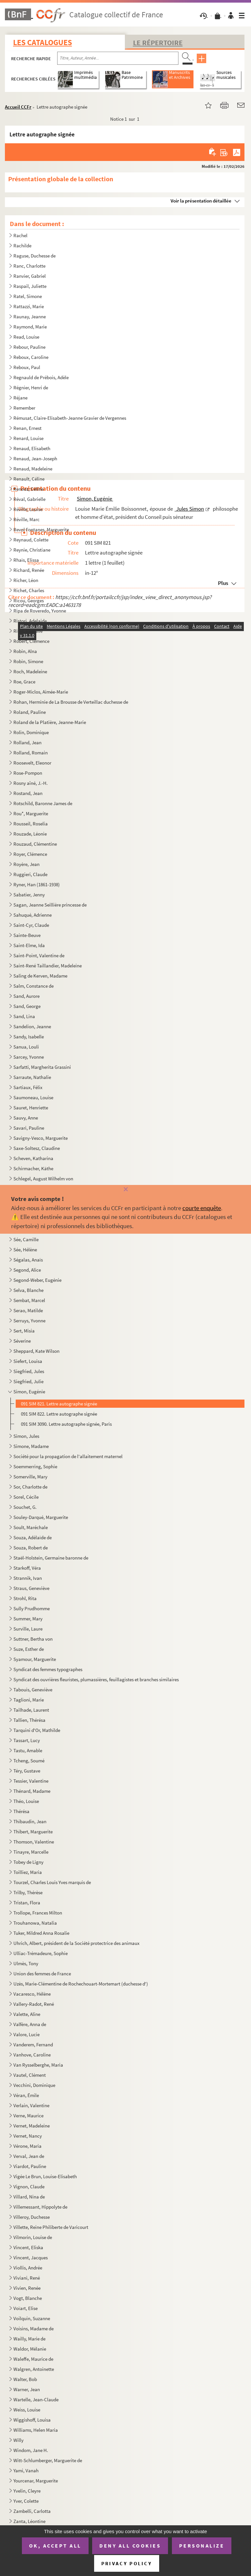 Image resolution: width=251 pixels, height=2576 pixels. What do you see at coordinates (29, 2024) in the screenshot?
I see `Valfère, Anna de` at bounding box center [29, 2024].